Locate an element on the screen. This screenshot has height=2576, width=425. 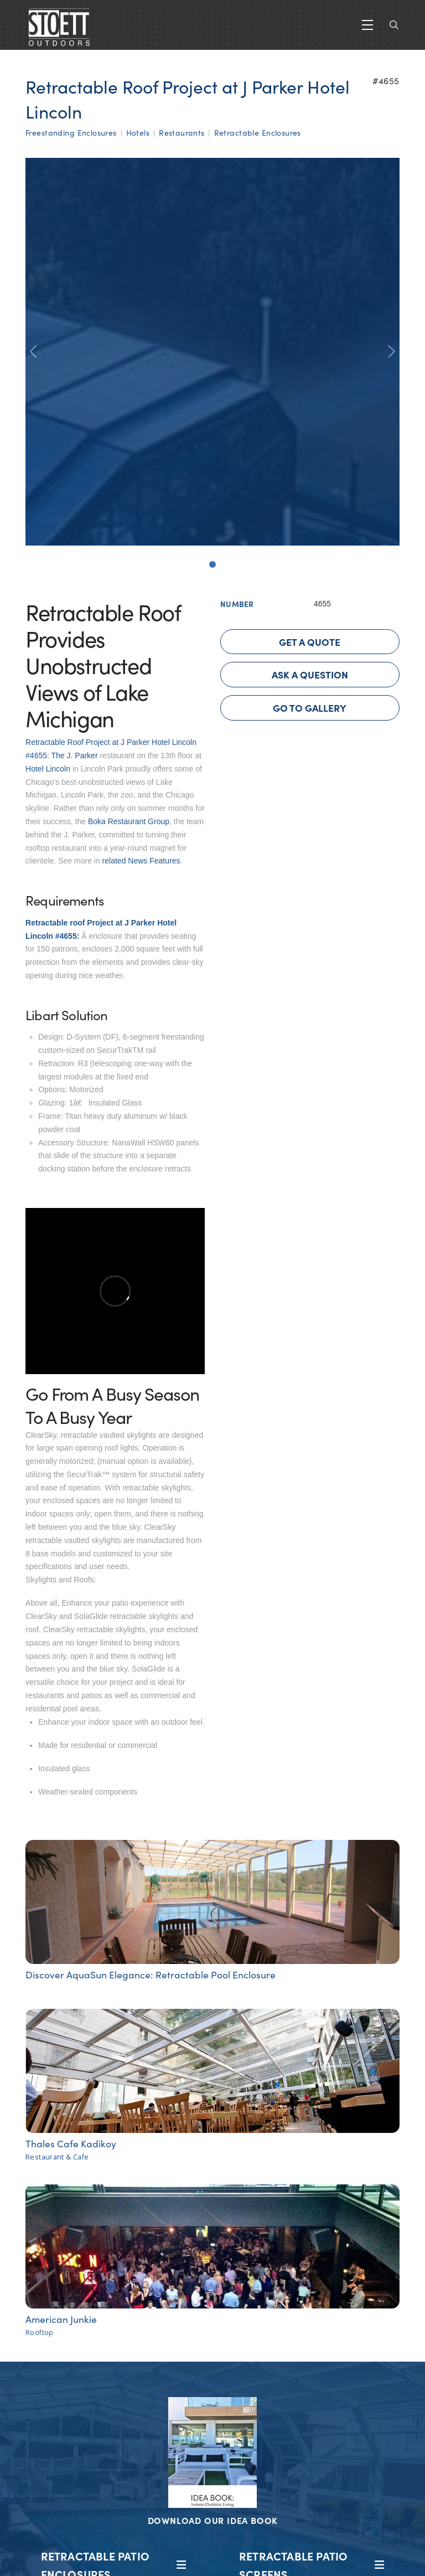
Hotel Lincoln is located at coordinates (47, 768).